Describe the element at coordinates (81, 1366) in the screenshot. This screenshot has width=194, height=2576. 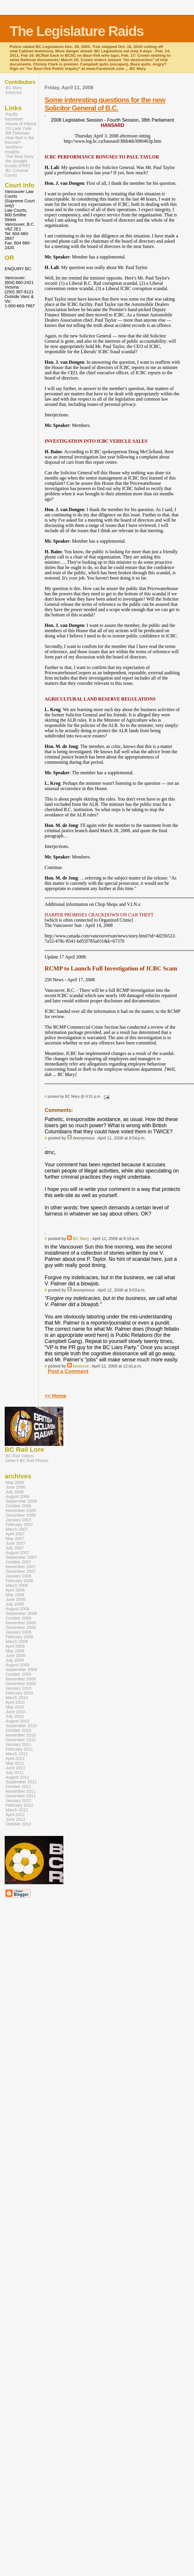
I see `kootcoot` at that location.